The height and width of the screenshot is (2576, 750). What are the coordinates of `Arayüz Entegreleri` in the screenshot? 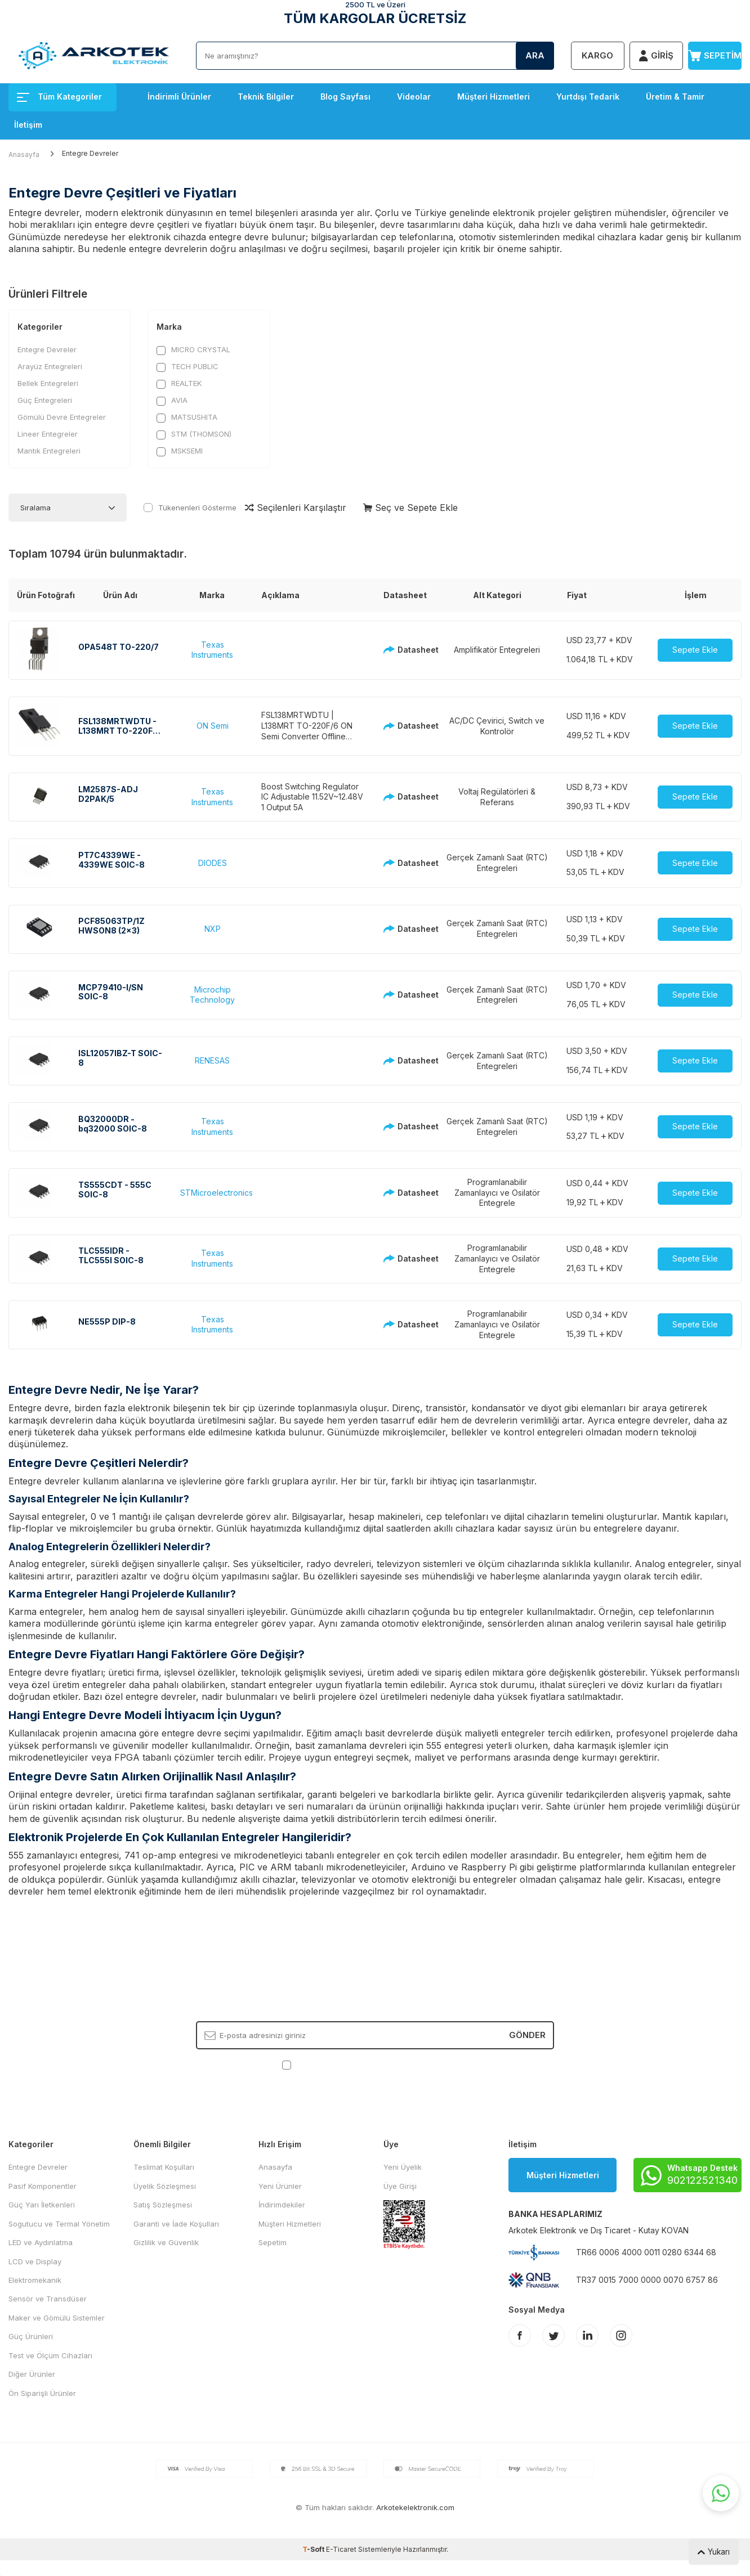 It's located at (49, 366).